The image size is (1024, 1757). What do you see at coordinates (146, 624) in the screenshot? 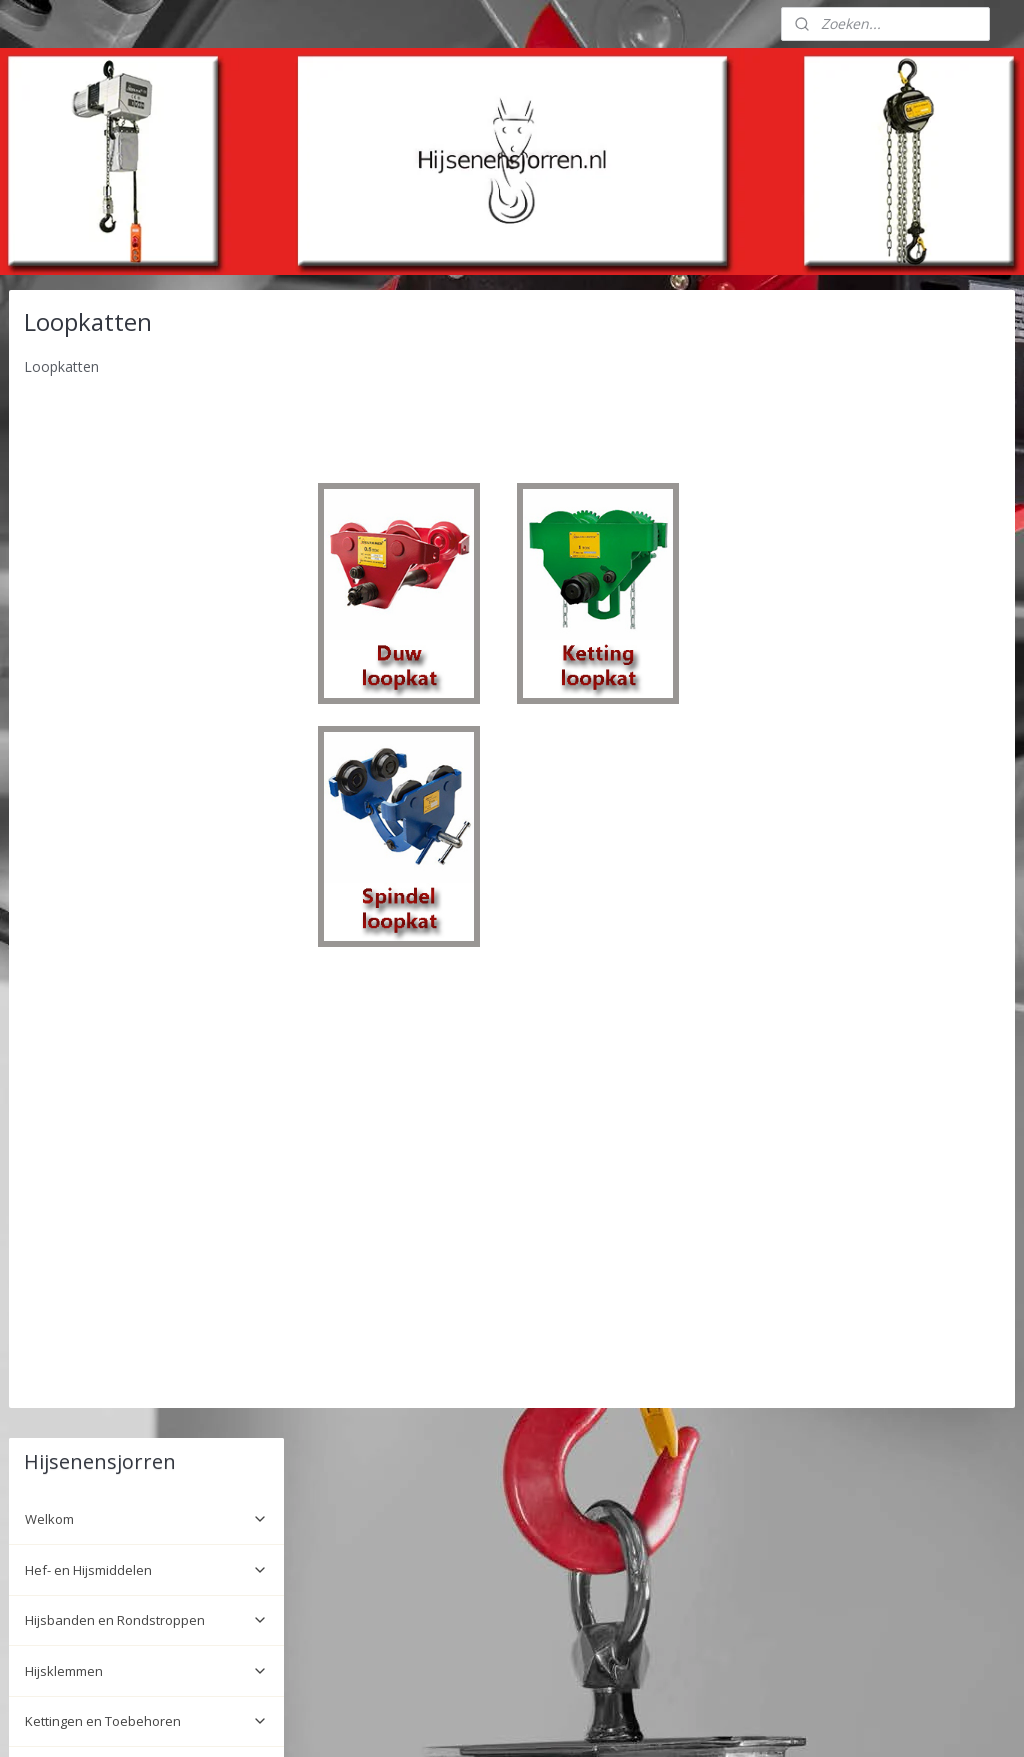
I see `Lading Vastzet Systemen` at bounding box center [146, 624].